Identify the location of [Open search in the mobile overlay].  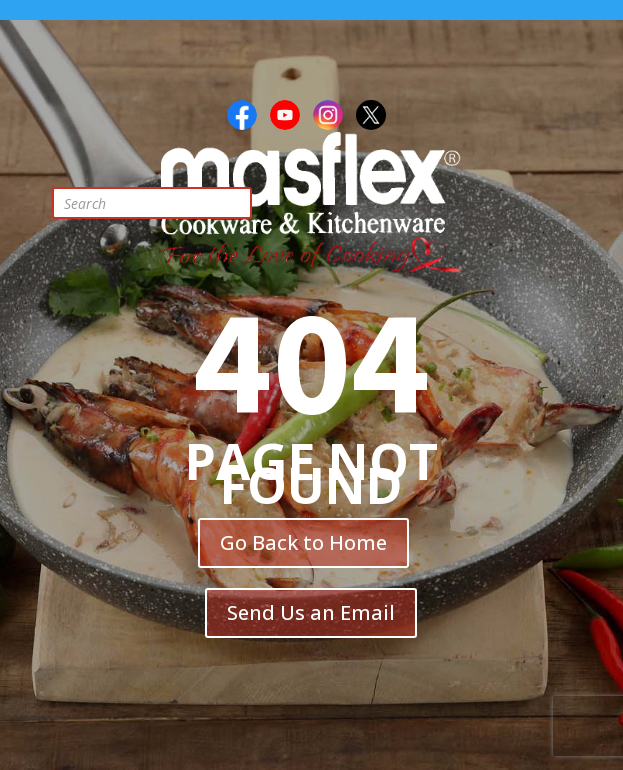
(167, 203).